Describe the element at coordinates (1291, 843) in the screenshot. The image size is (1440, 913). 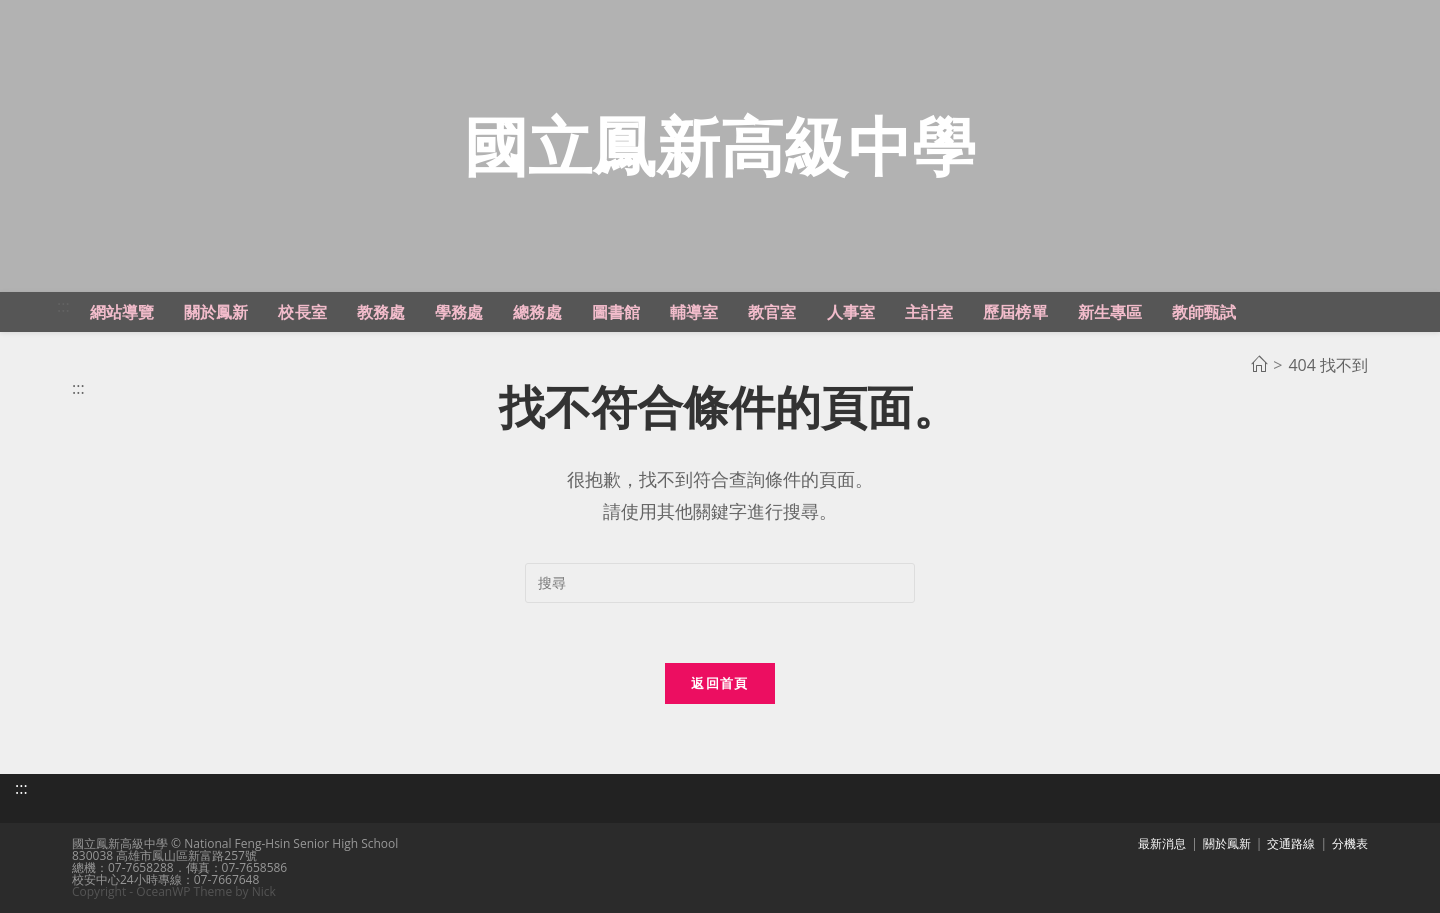
I see `交通路線` at that location.